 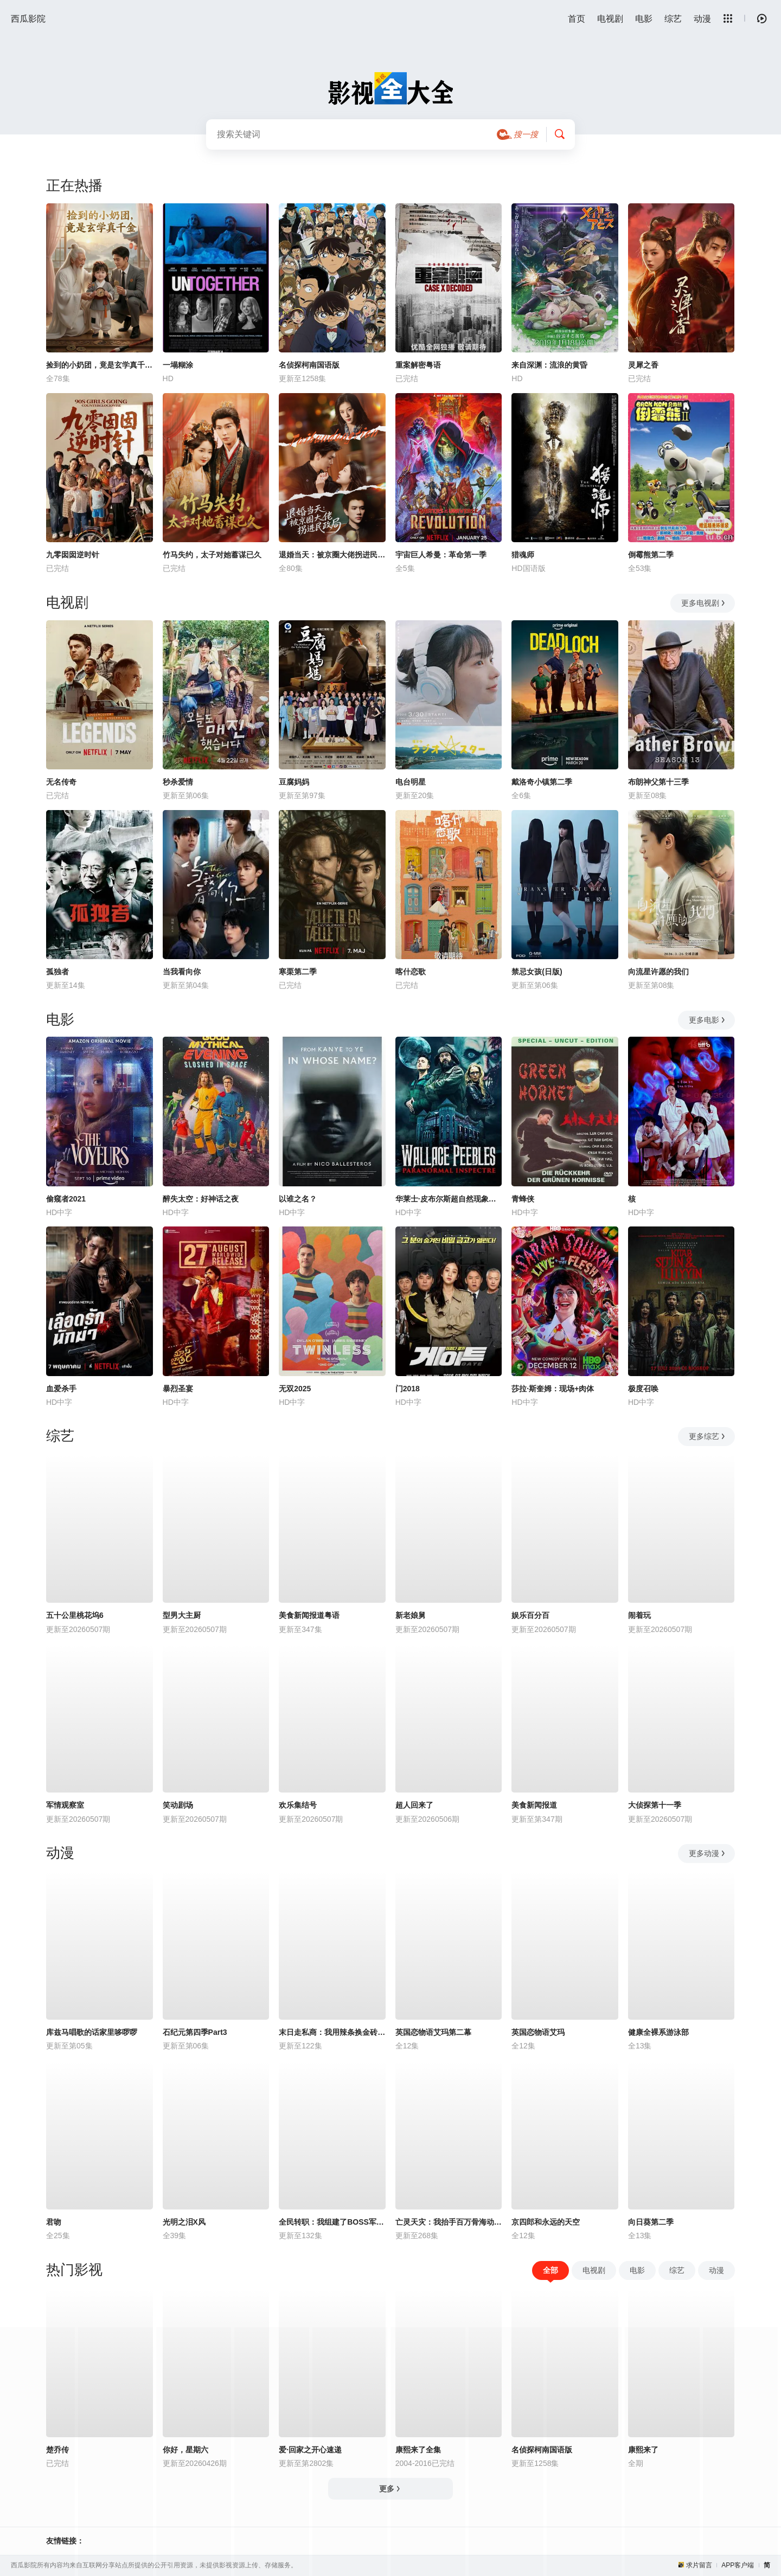 I want to click on 无双2025, so click(x=295, y=1388).